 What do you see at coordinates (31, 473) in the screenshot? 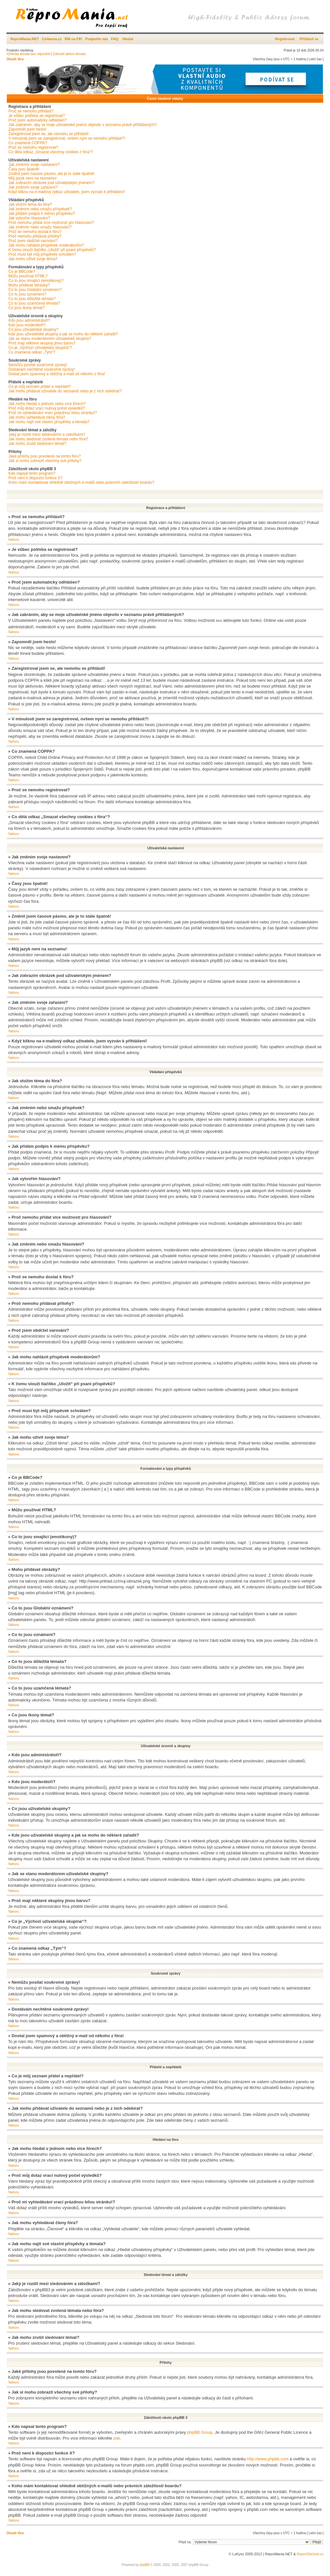
I see `Kdo napsal tento program?` at bounding box center [31, 473].